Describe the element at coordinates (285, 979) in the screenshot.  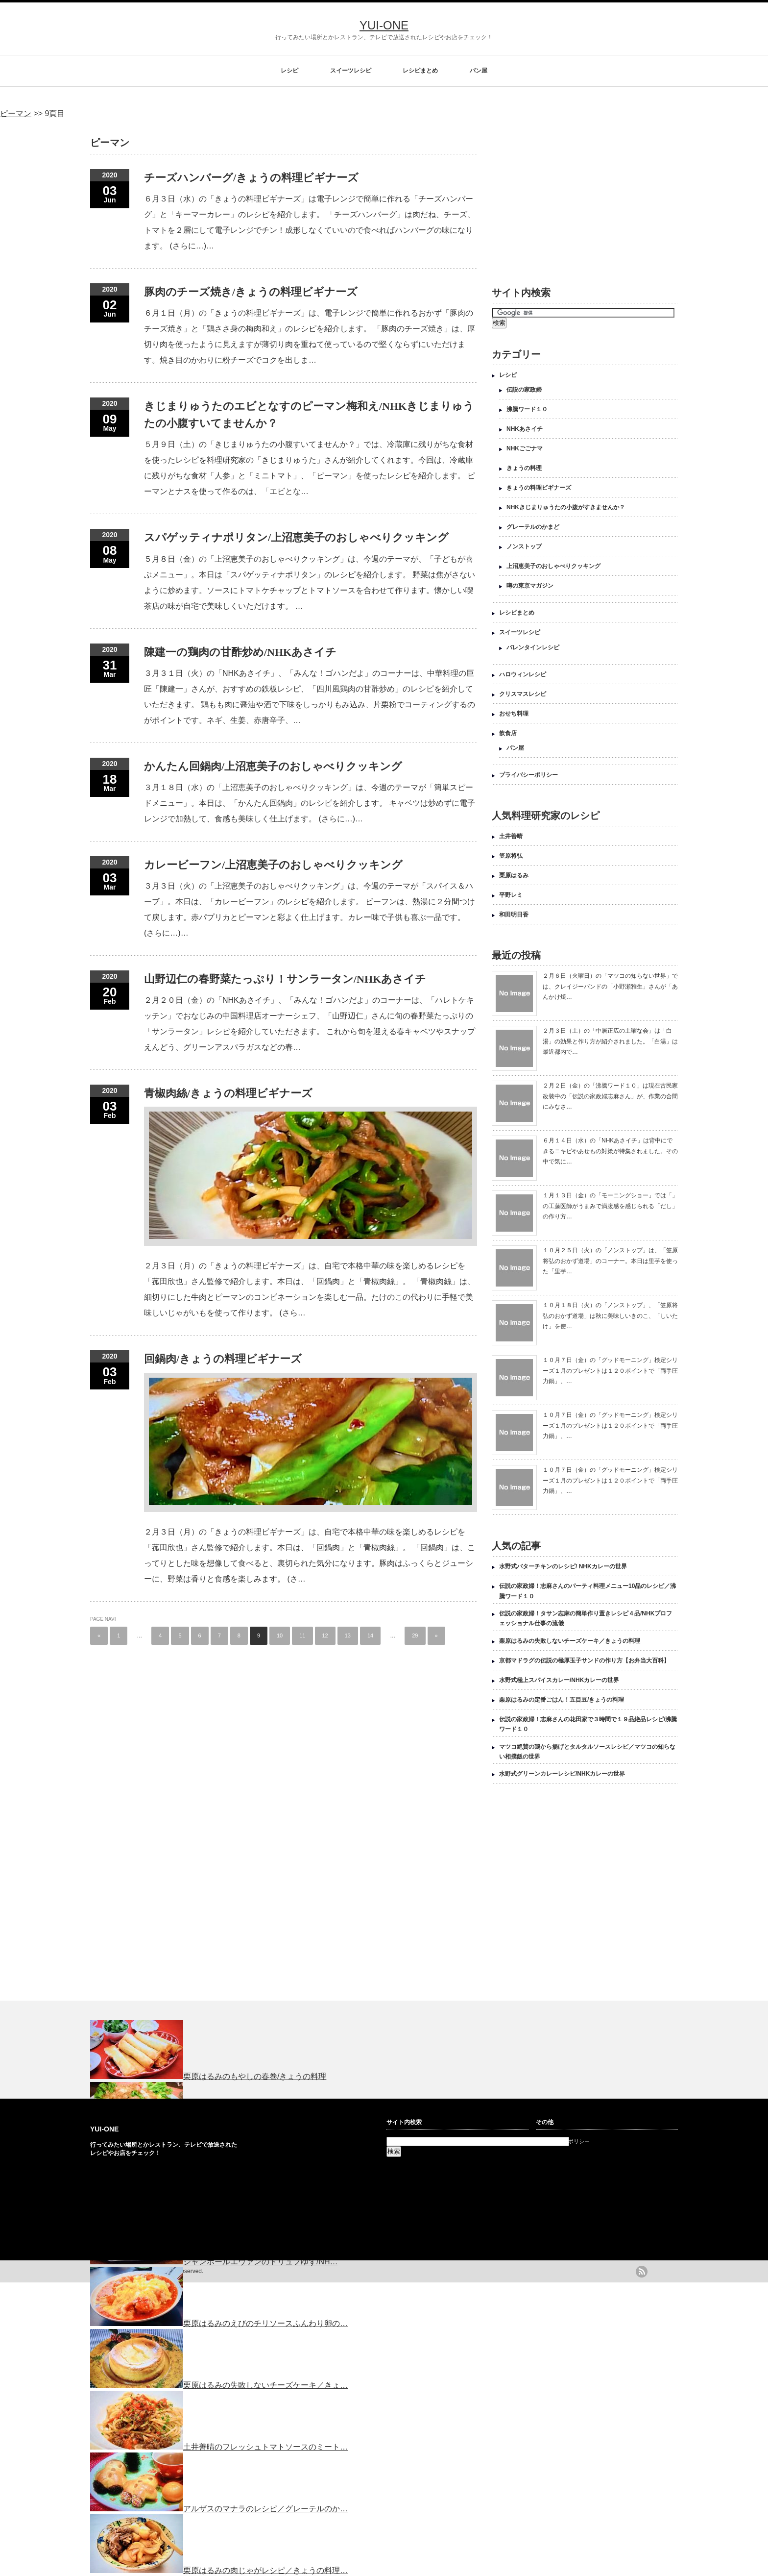
I see `山野辺仁の春野菜たっぷり！サンラータン/NHKあさイチ` at that location.